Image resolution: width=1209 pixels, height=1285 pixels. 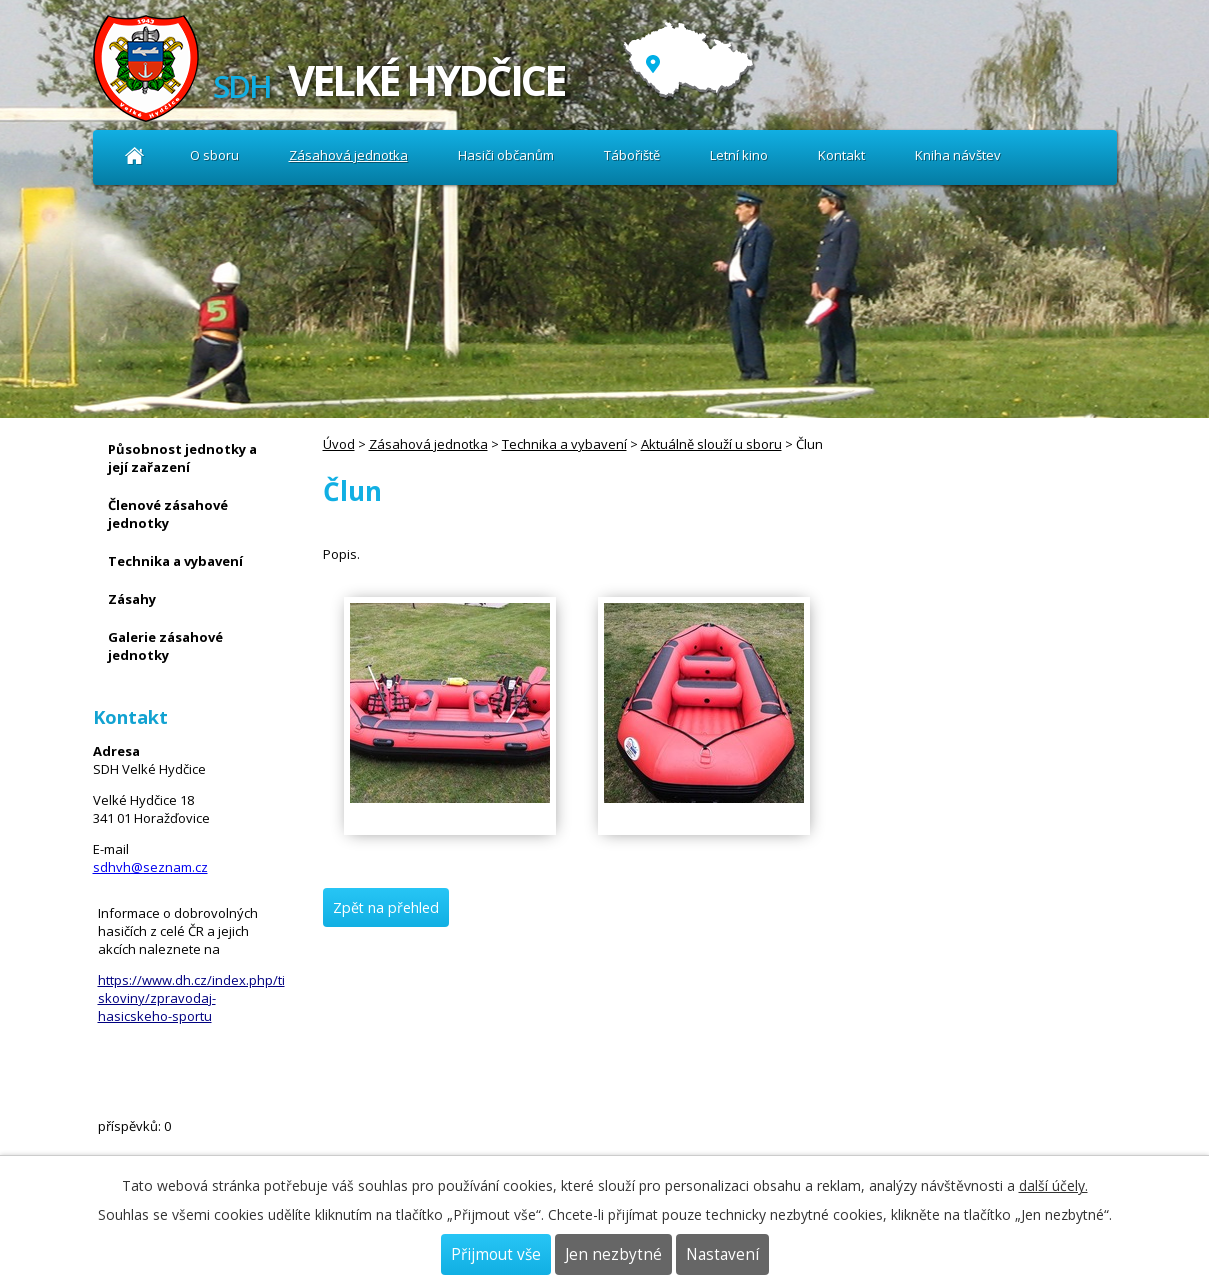 What do you see at coordinates (722, 1254) in the screenshot?
I see `Nastavení` at bounding box center [722, 1254].